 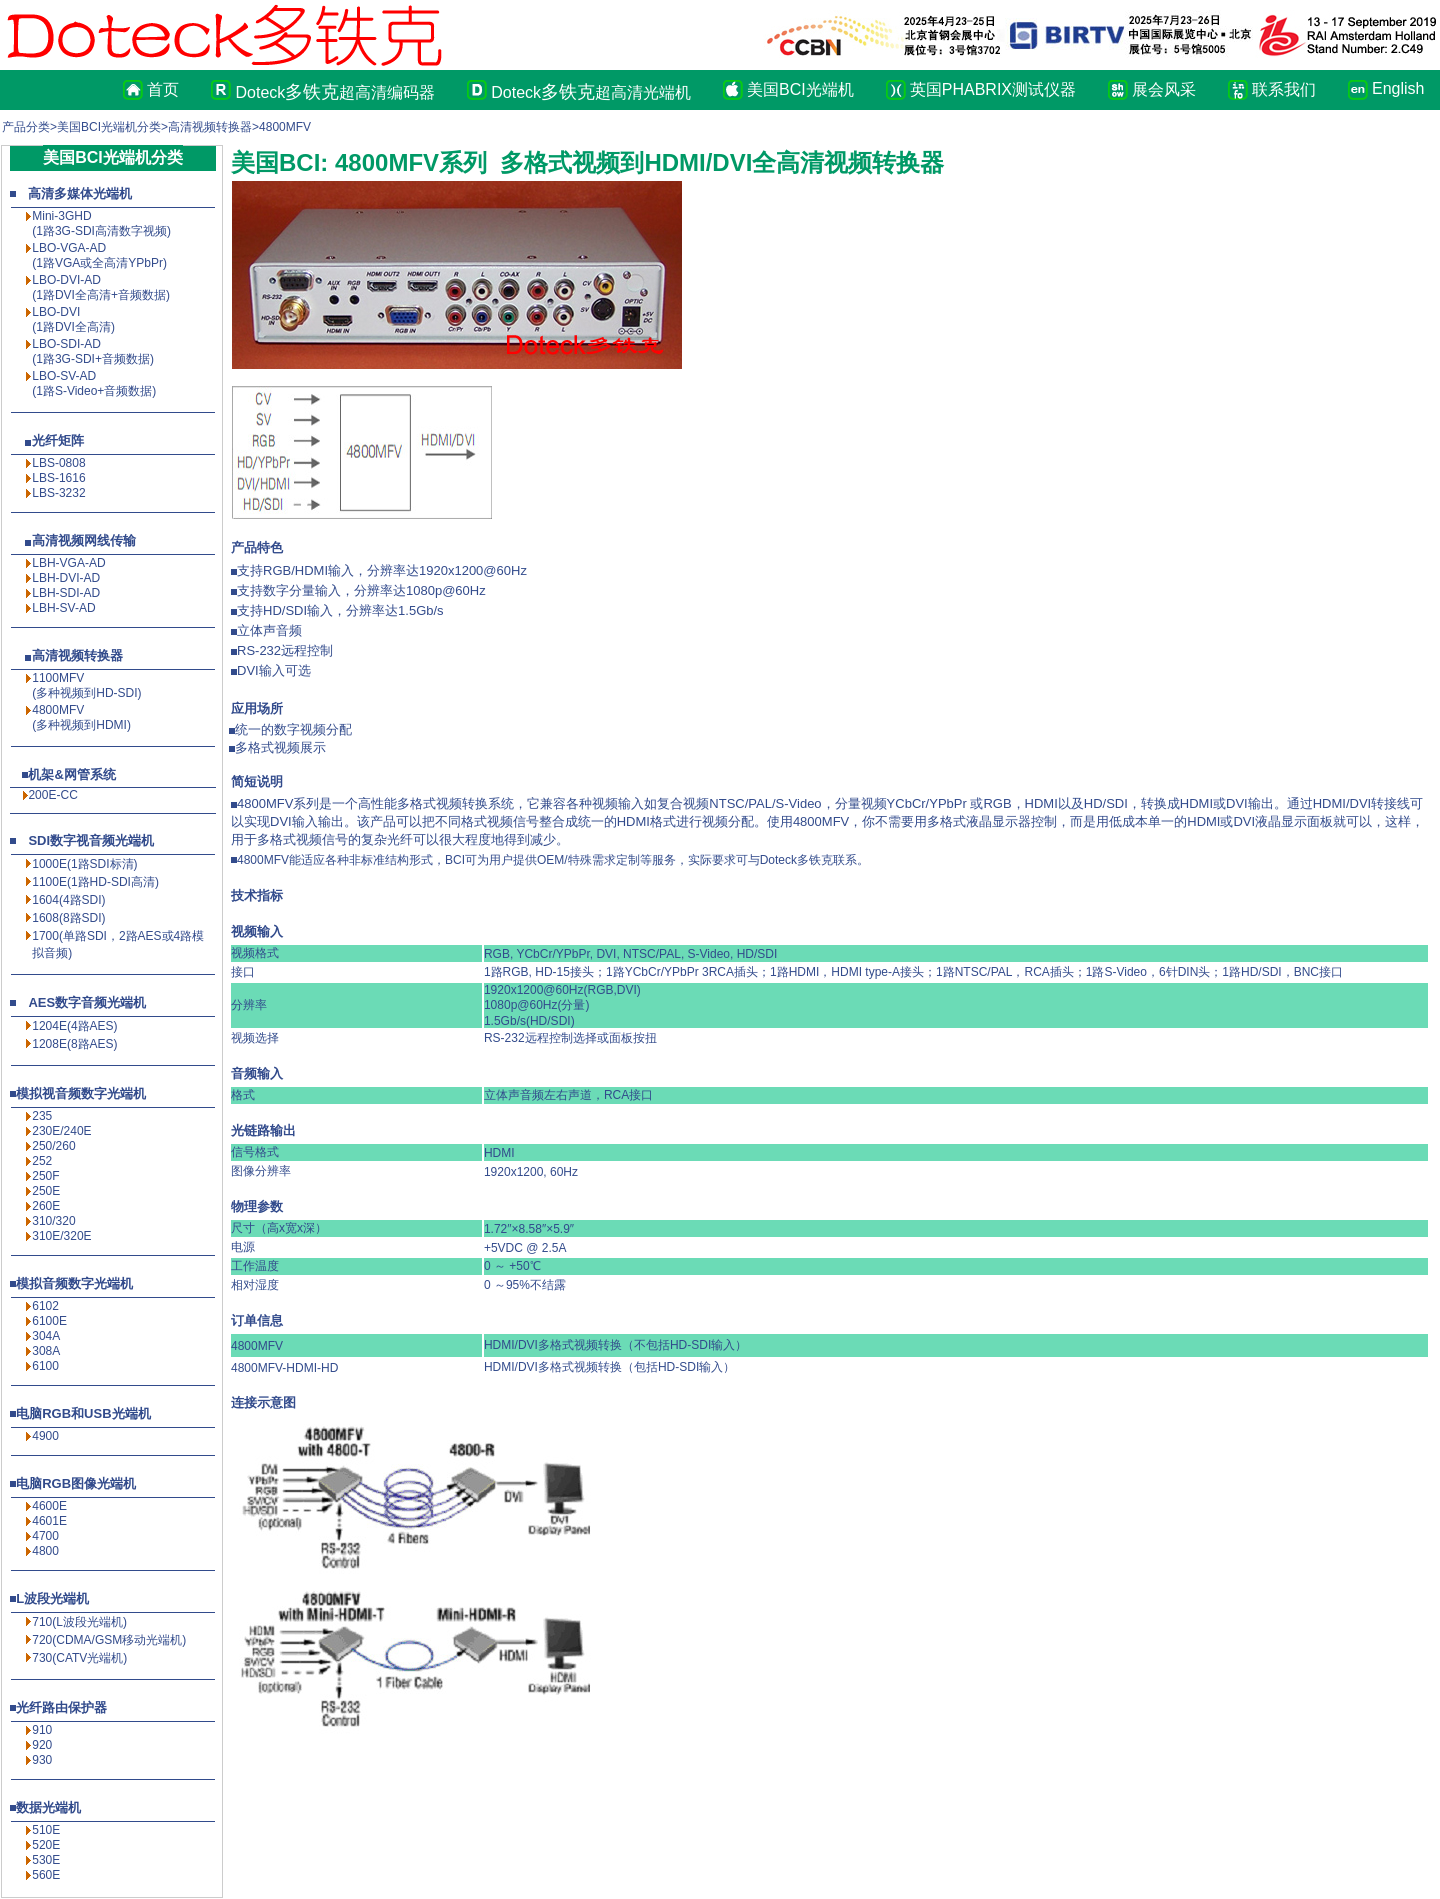 What do you see at coordinates (61, 1236) in the screenshot?
I see `310E/320E` at bounding box center [61, 1236].